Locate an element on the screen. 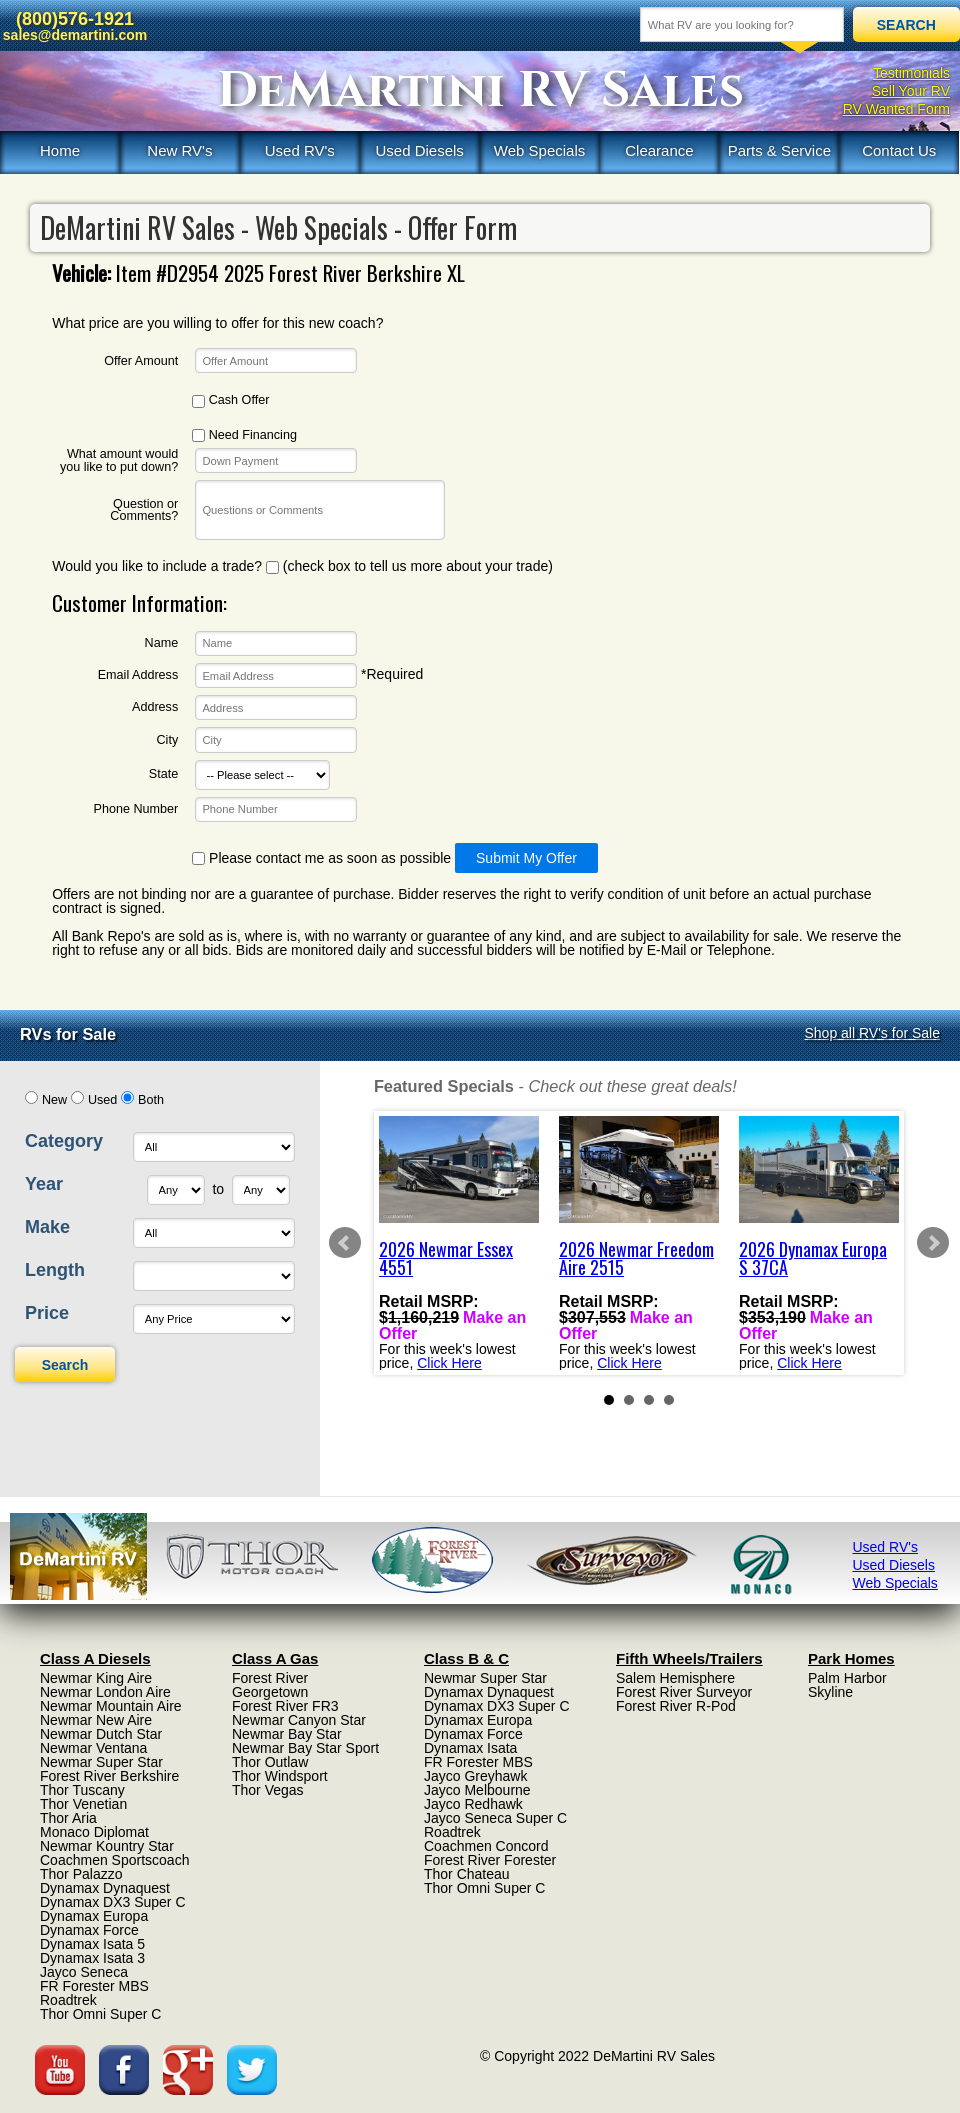 Image resolution: width=960 pixels, height=2113 pixels. Dynamax Europa is located at coordinates (94, 1916).